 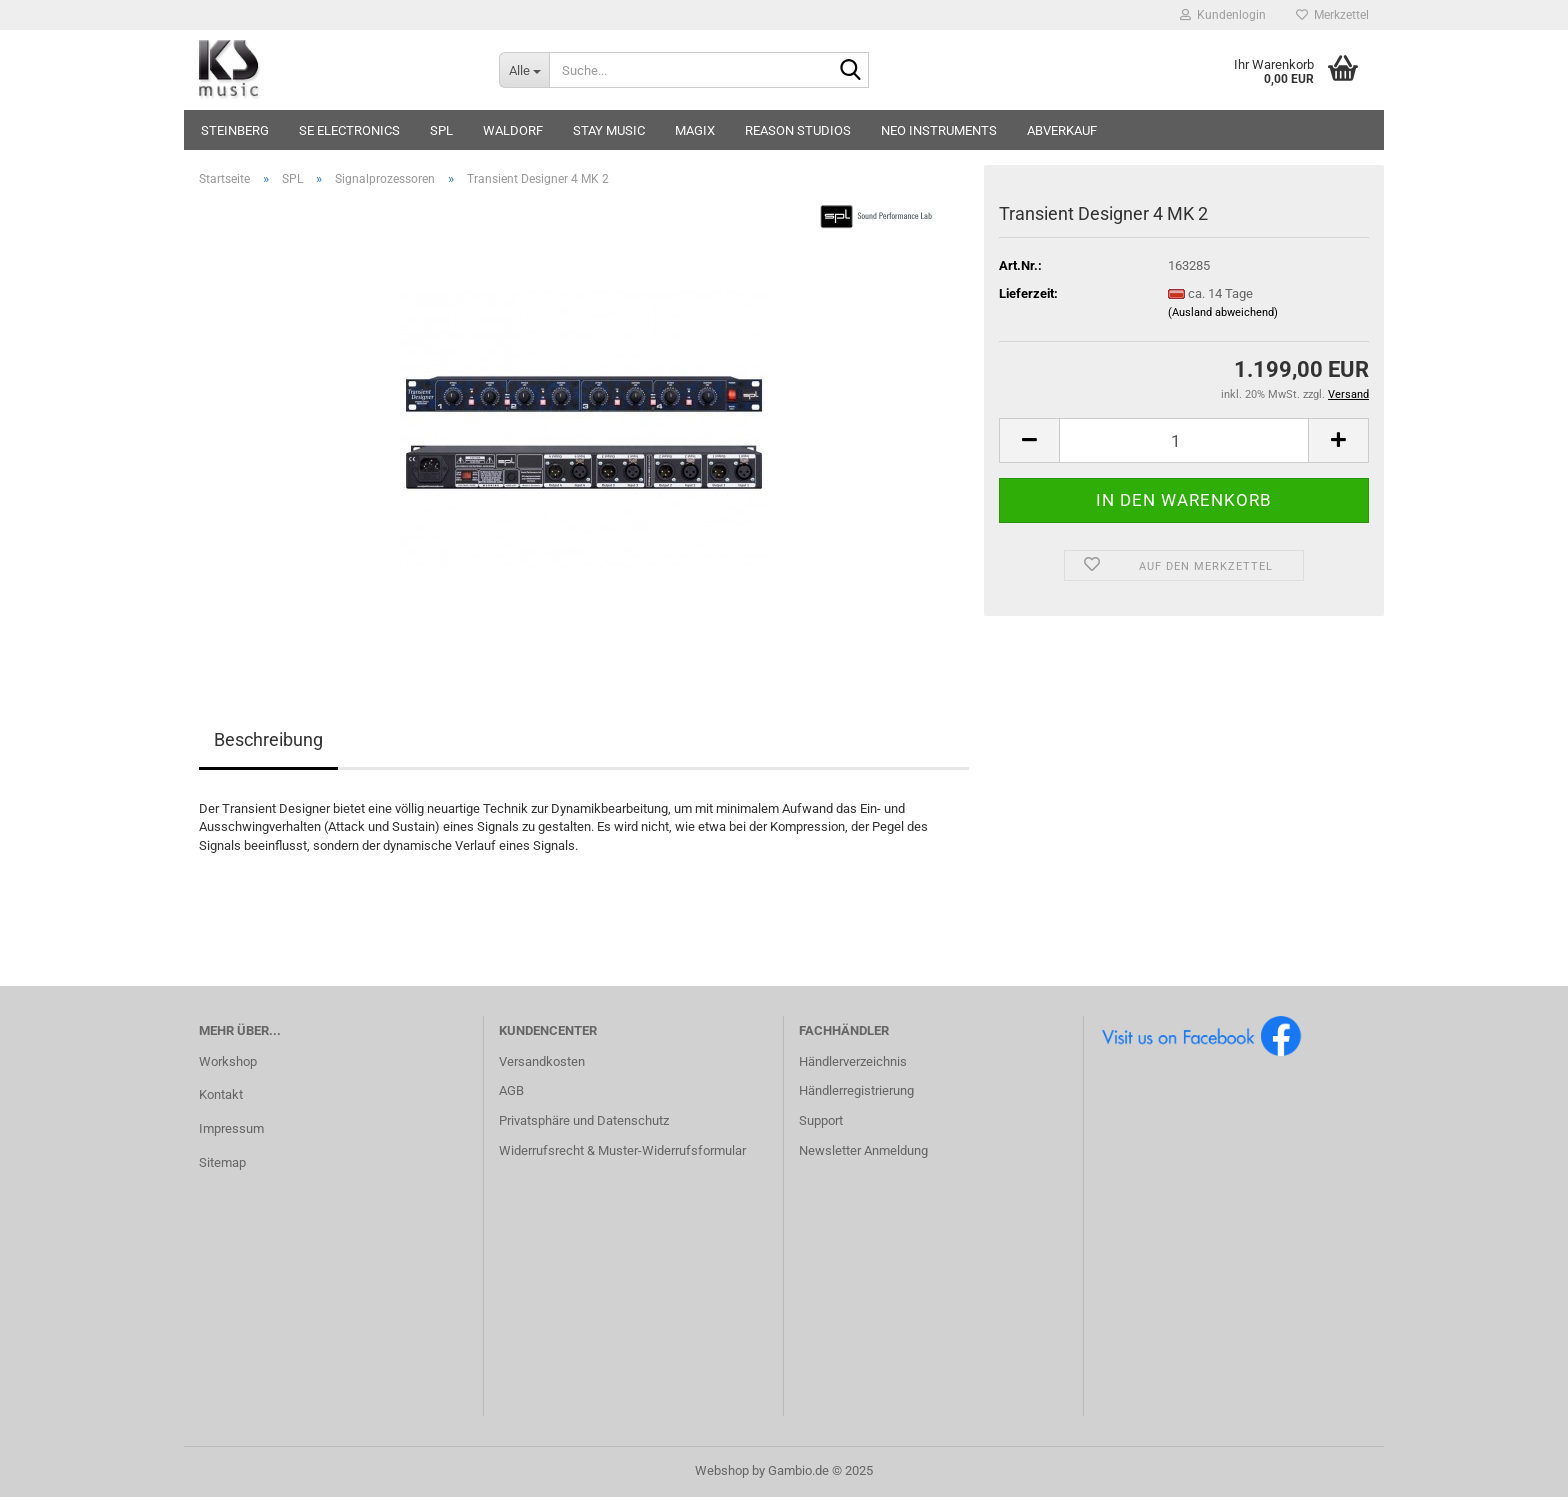 What do you see at coordinates (939, 130) in the screenshot?
I see `Neo Instruments` at bounding box center [939, 130].